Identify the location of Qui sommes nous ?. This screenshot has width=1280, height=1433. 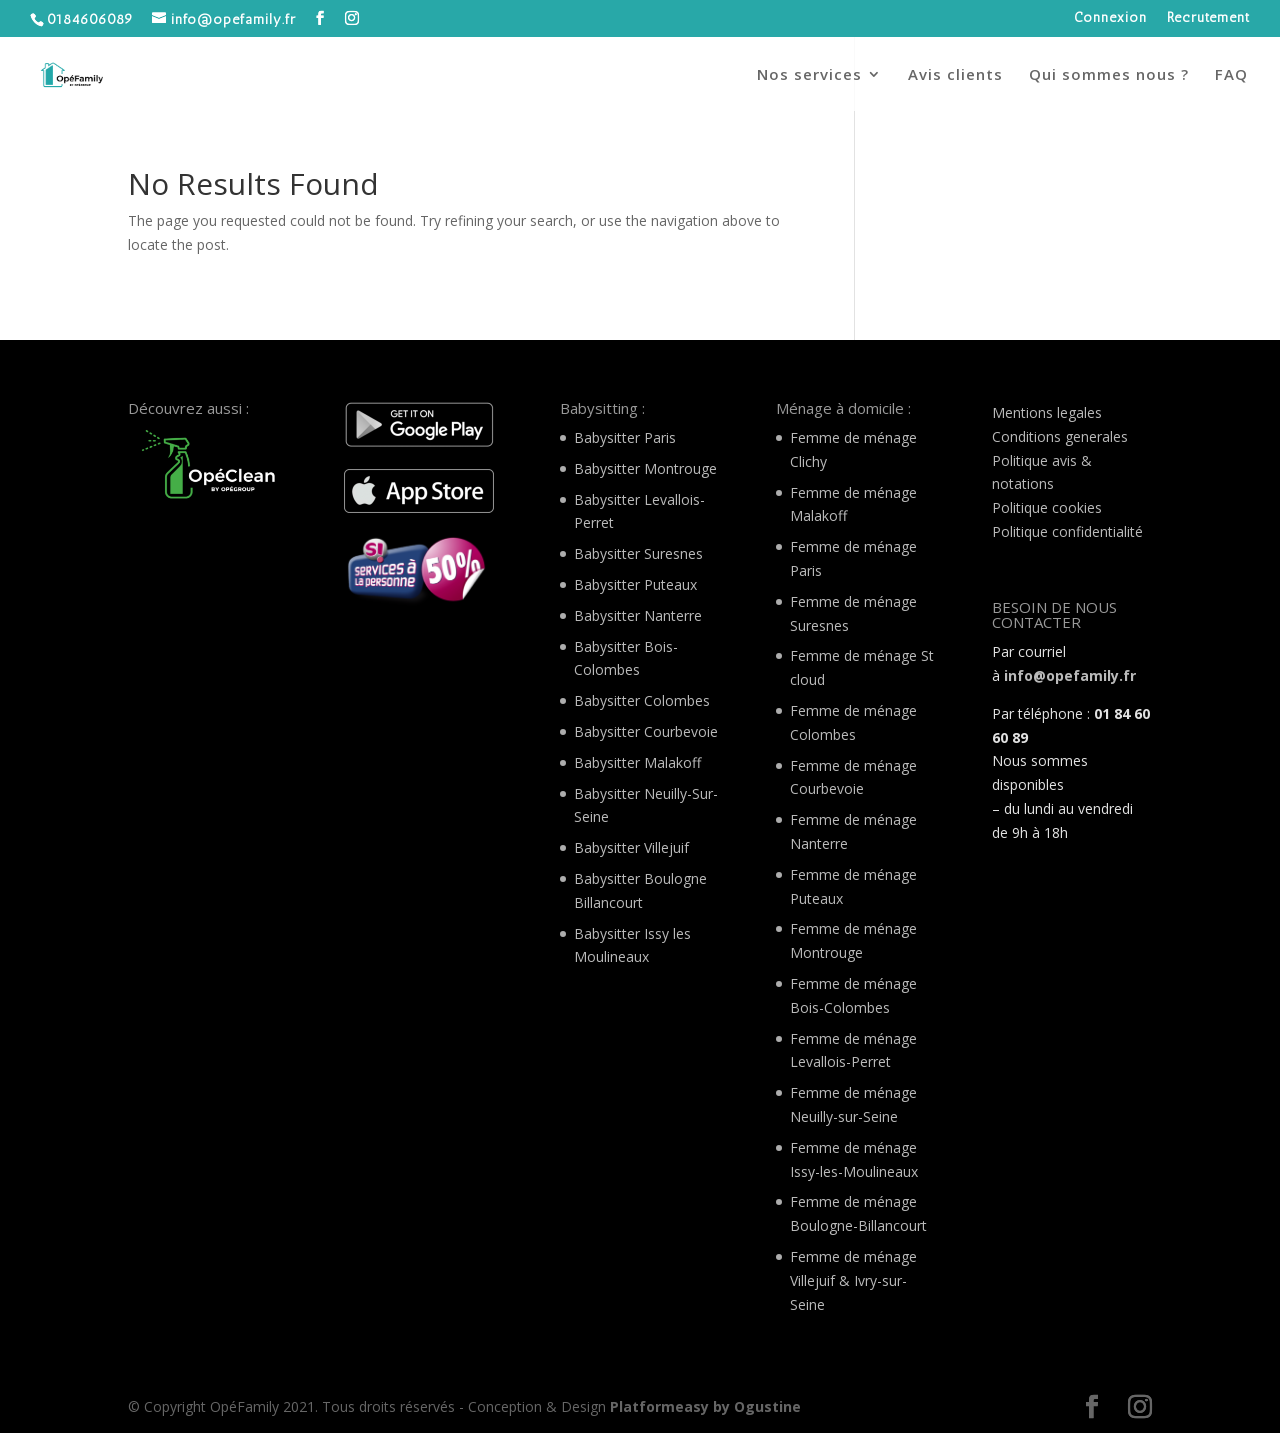
(1109, 75).